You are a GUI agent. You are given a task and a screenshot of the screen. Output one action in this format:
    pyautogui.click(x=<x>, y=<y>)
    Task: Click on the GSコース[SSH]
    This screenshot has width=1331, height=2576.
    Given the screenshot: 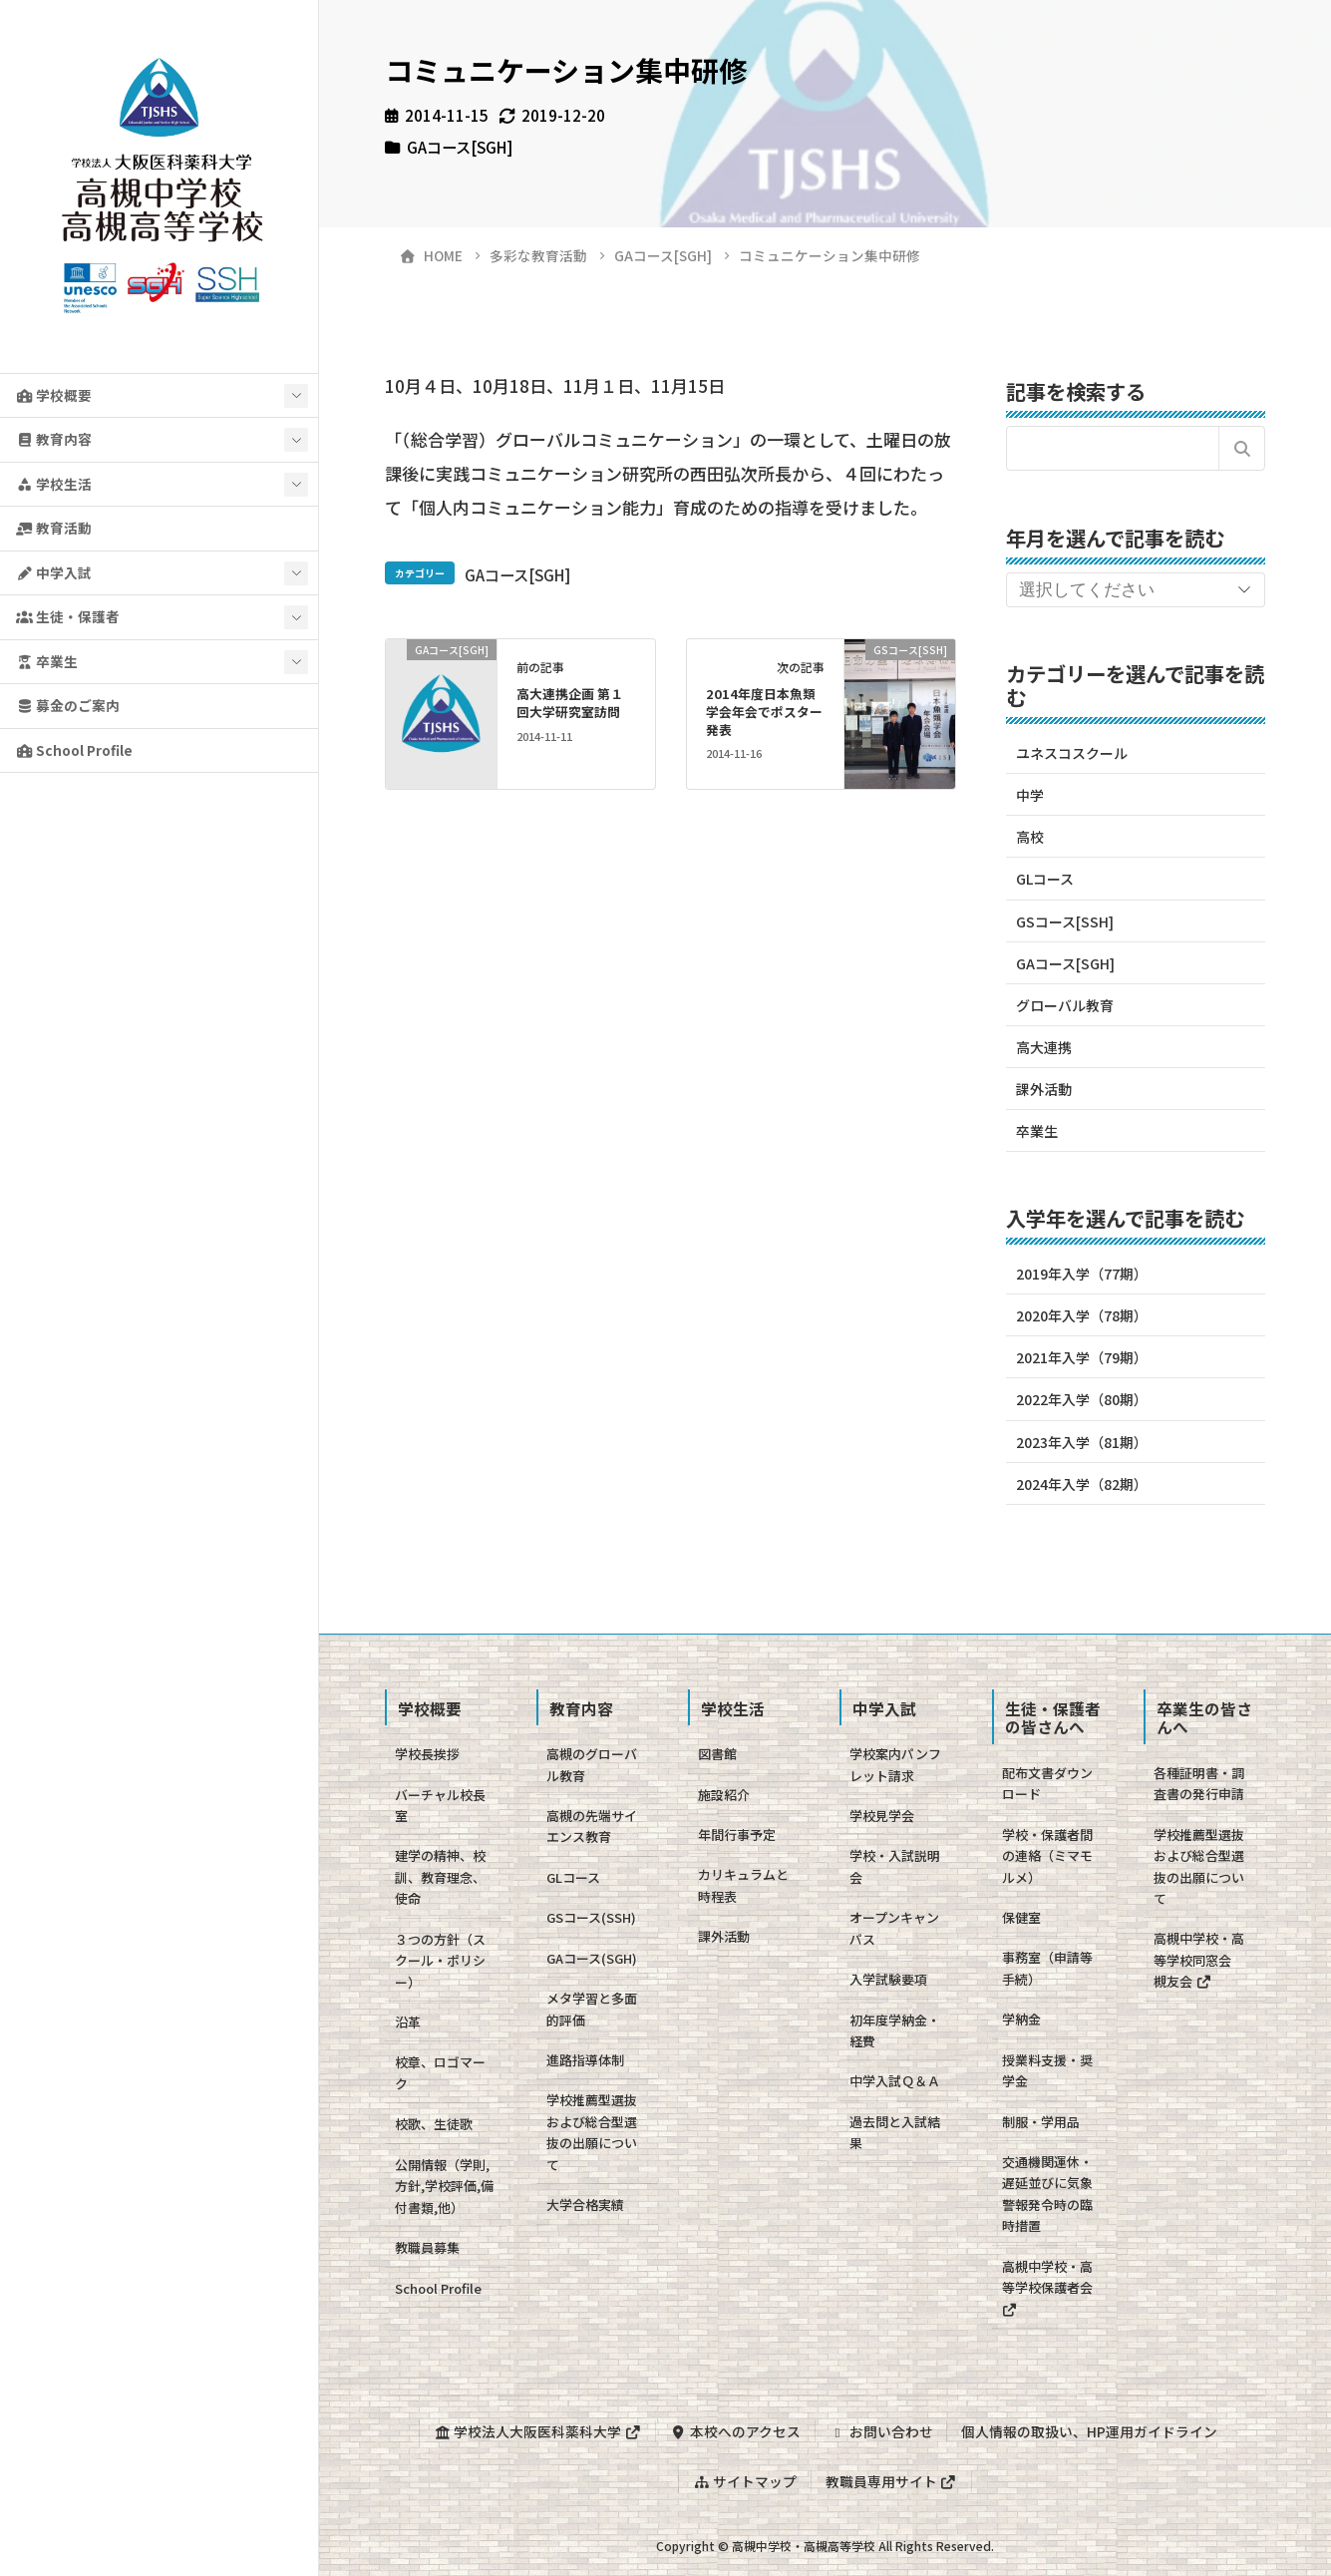 What is the action you would take?
    pyautogui.click(x=1065, y=921)
    